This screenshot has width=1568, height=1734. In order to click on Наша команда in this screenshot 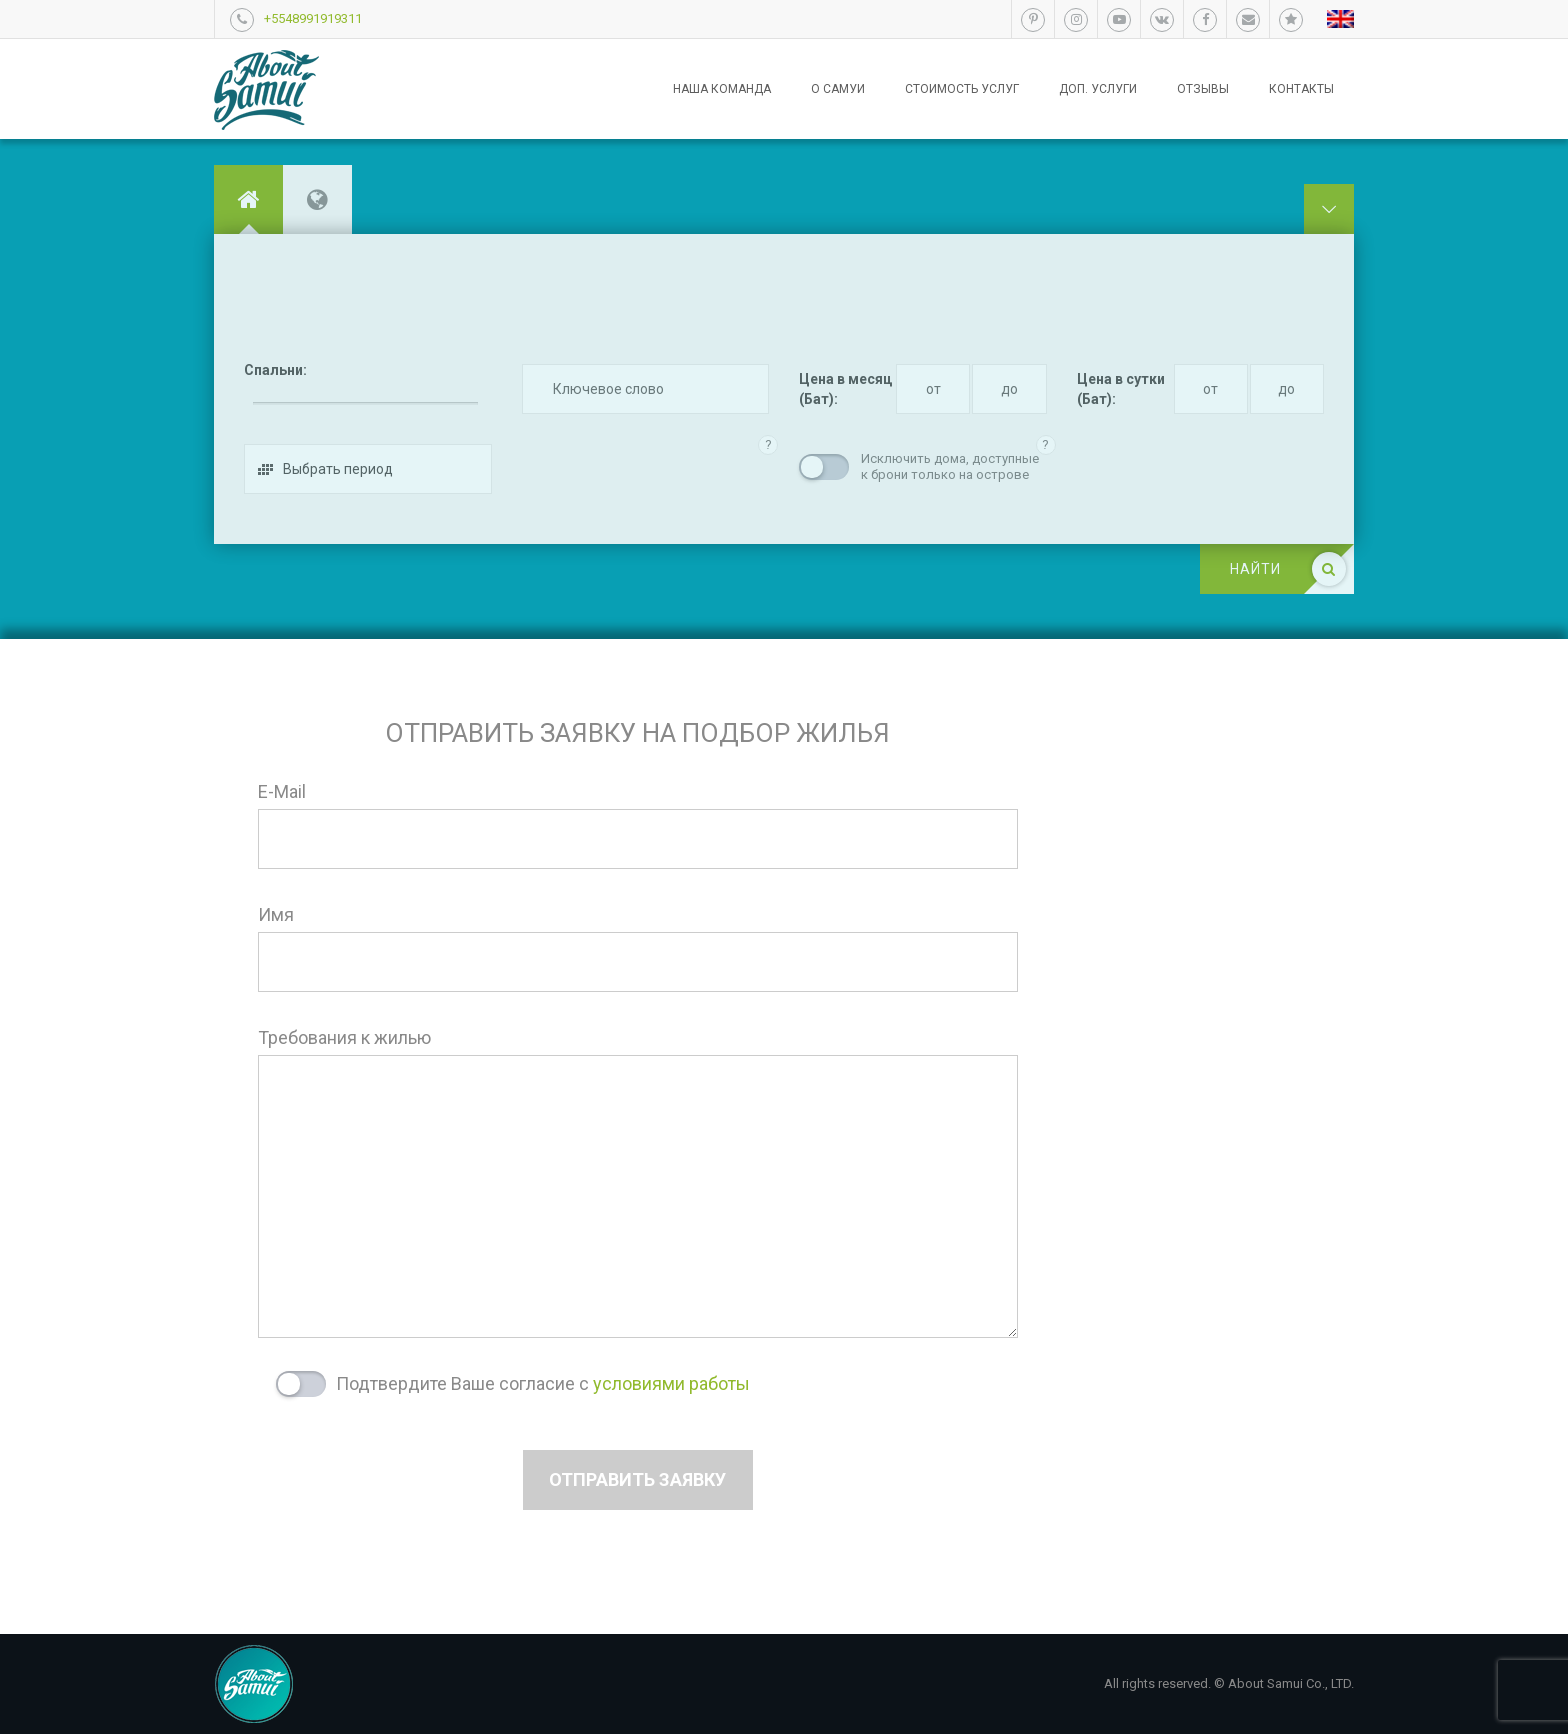, I will do `click(722, 89)`.